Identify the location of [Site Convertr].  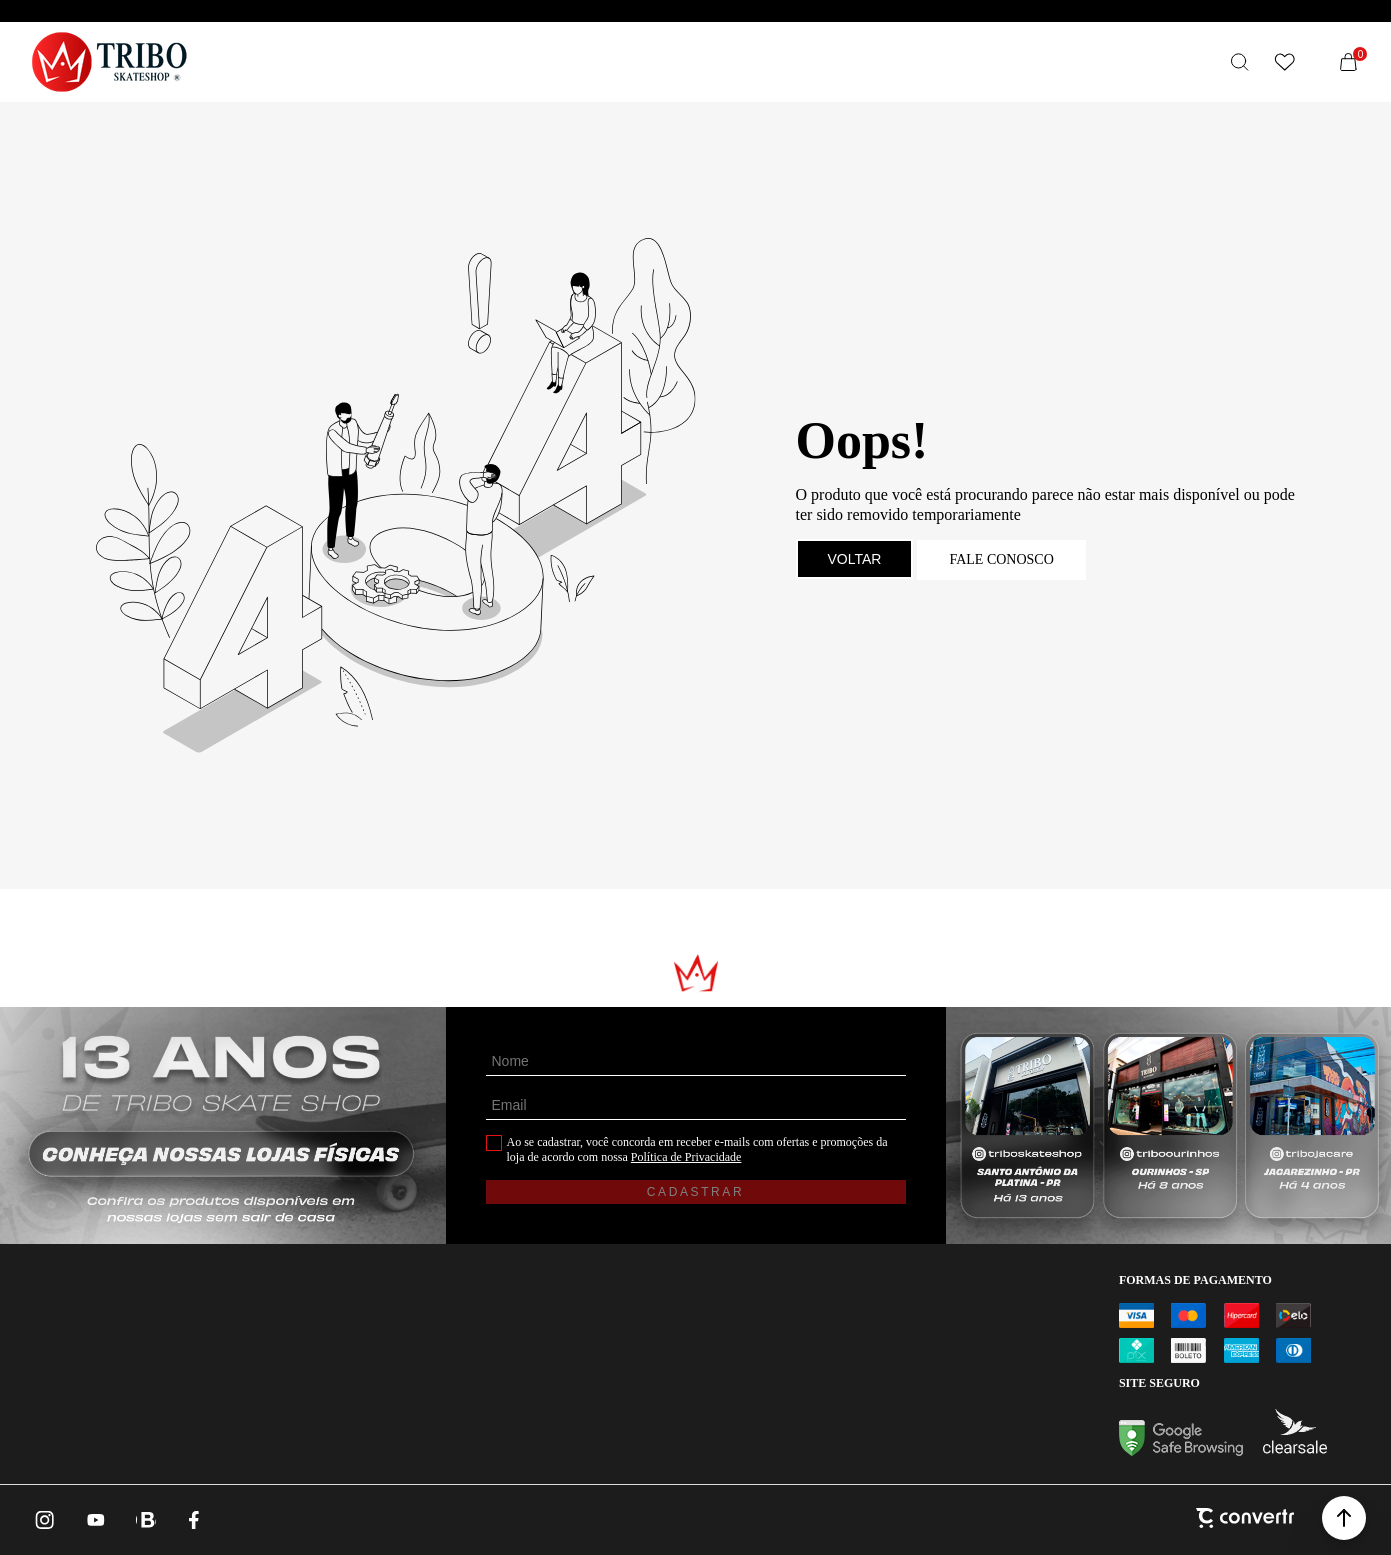
(1245, 1520).